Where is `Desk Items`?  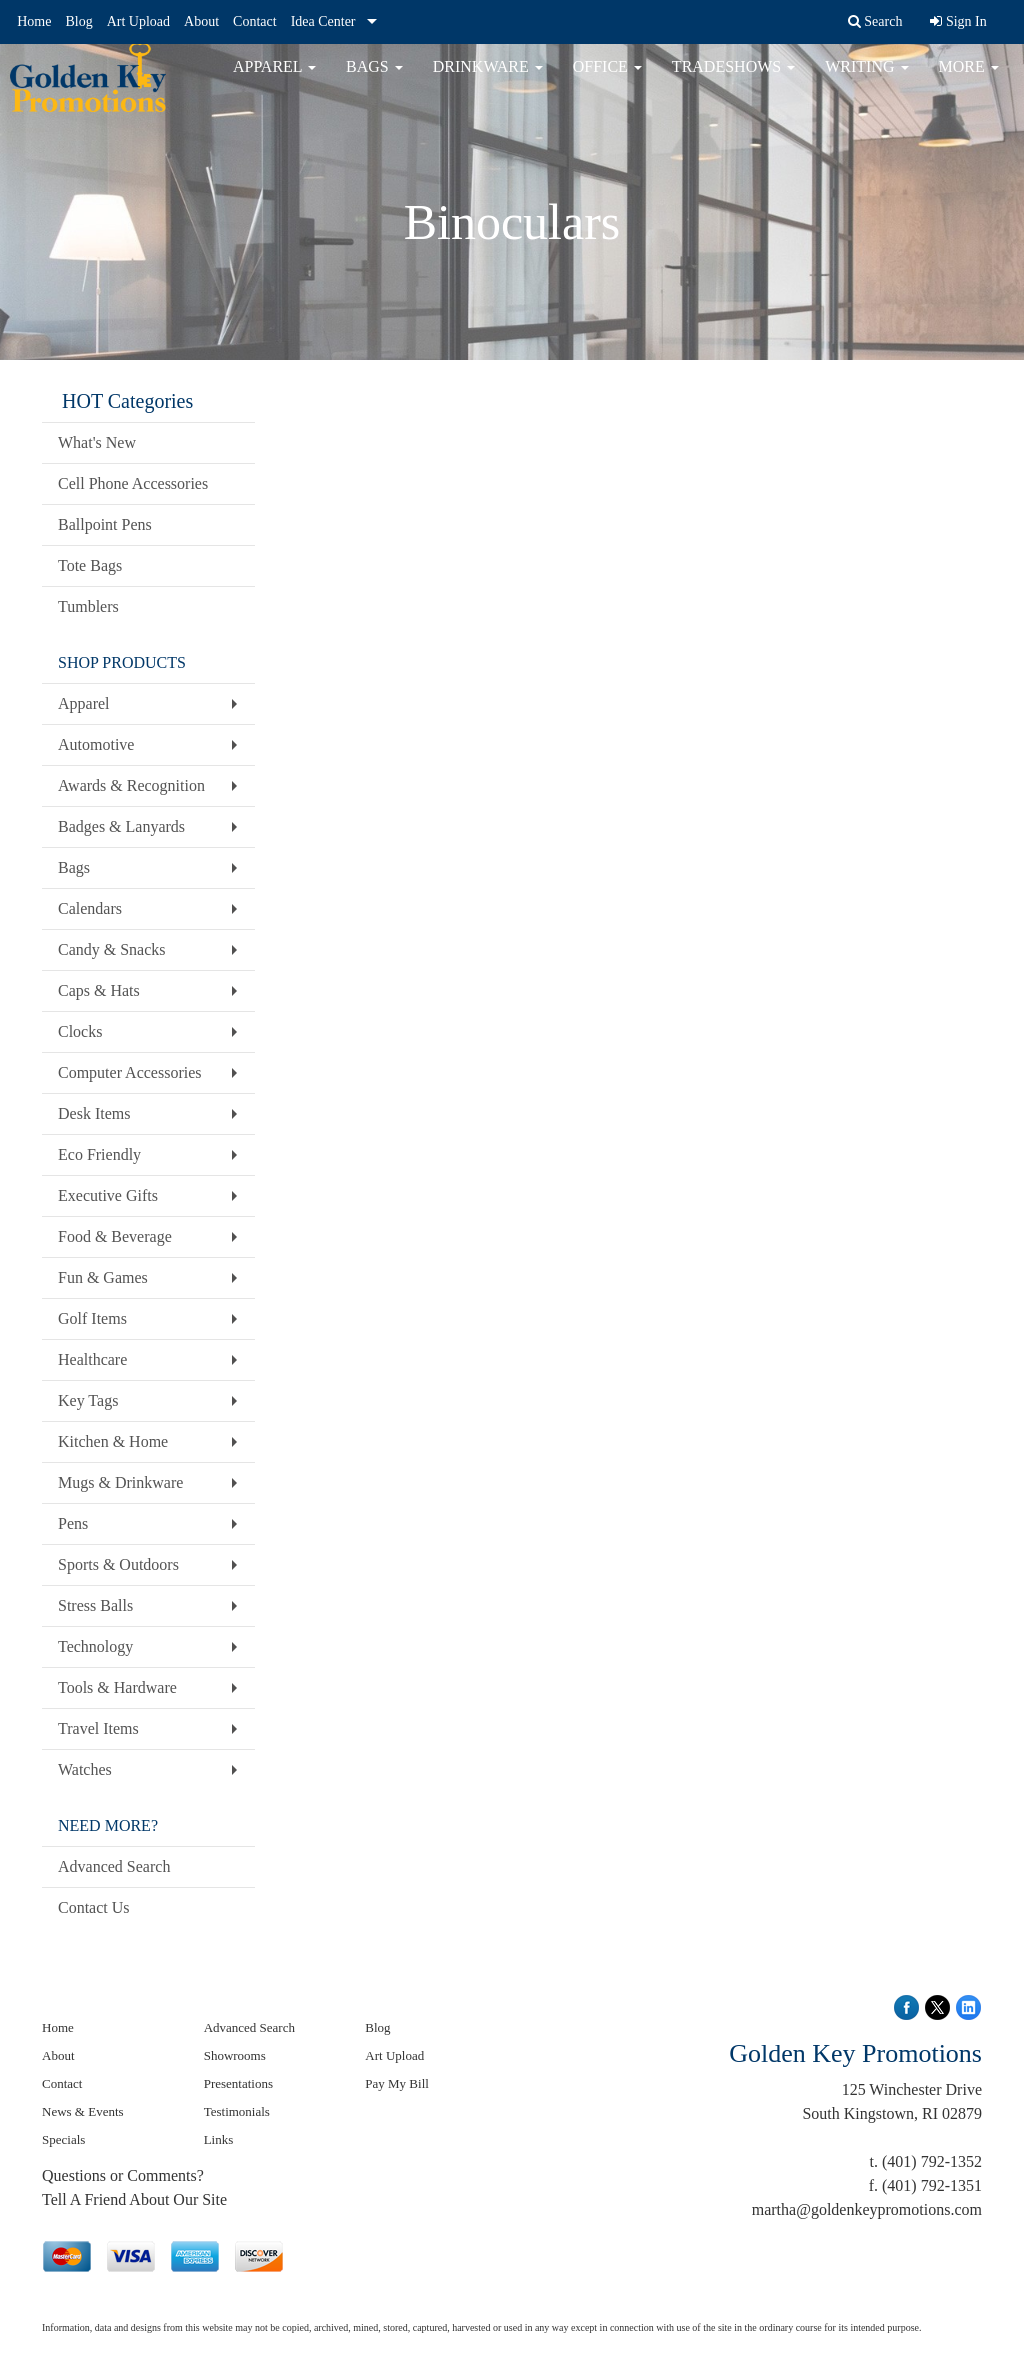 Desk Items is located at coordinates (94, 1113).